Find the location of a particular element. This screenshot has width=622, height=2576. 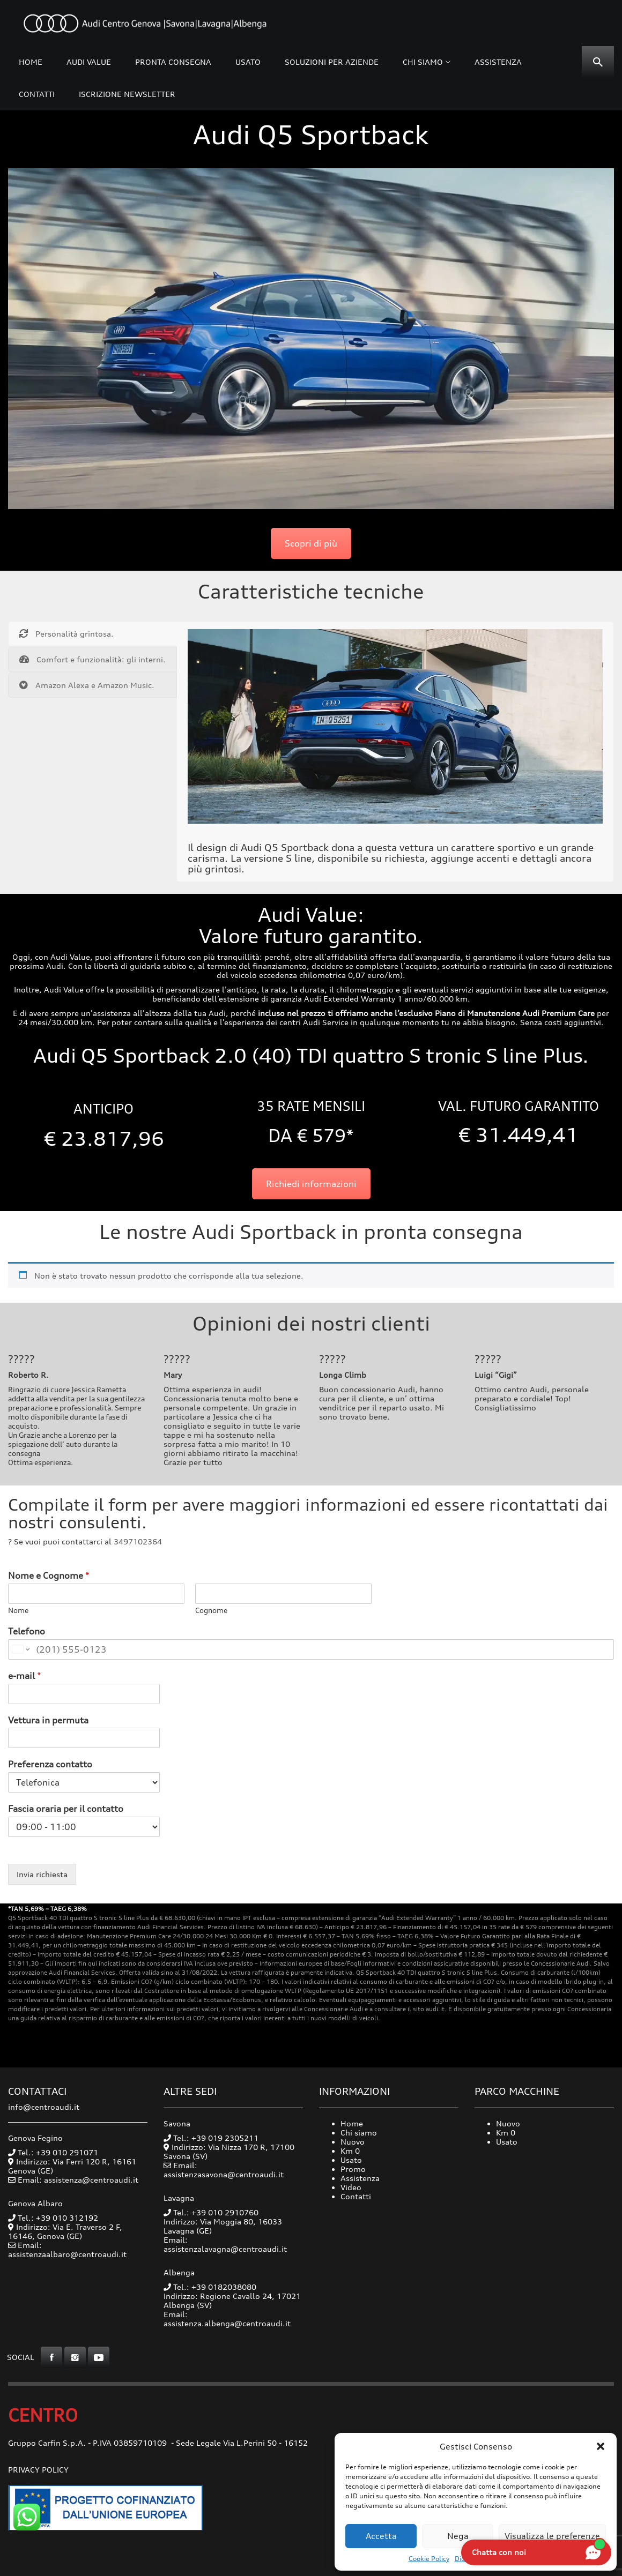

Vettura in permuta is located at coordinates (48, 1720).